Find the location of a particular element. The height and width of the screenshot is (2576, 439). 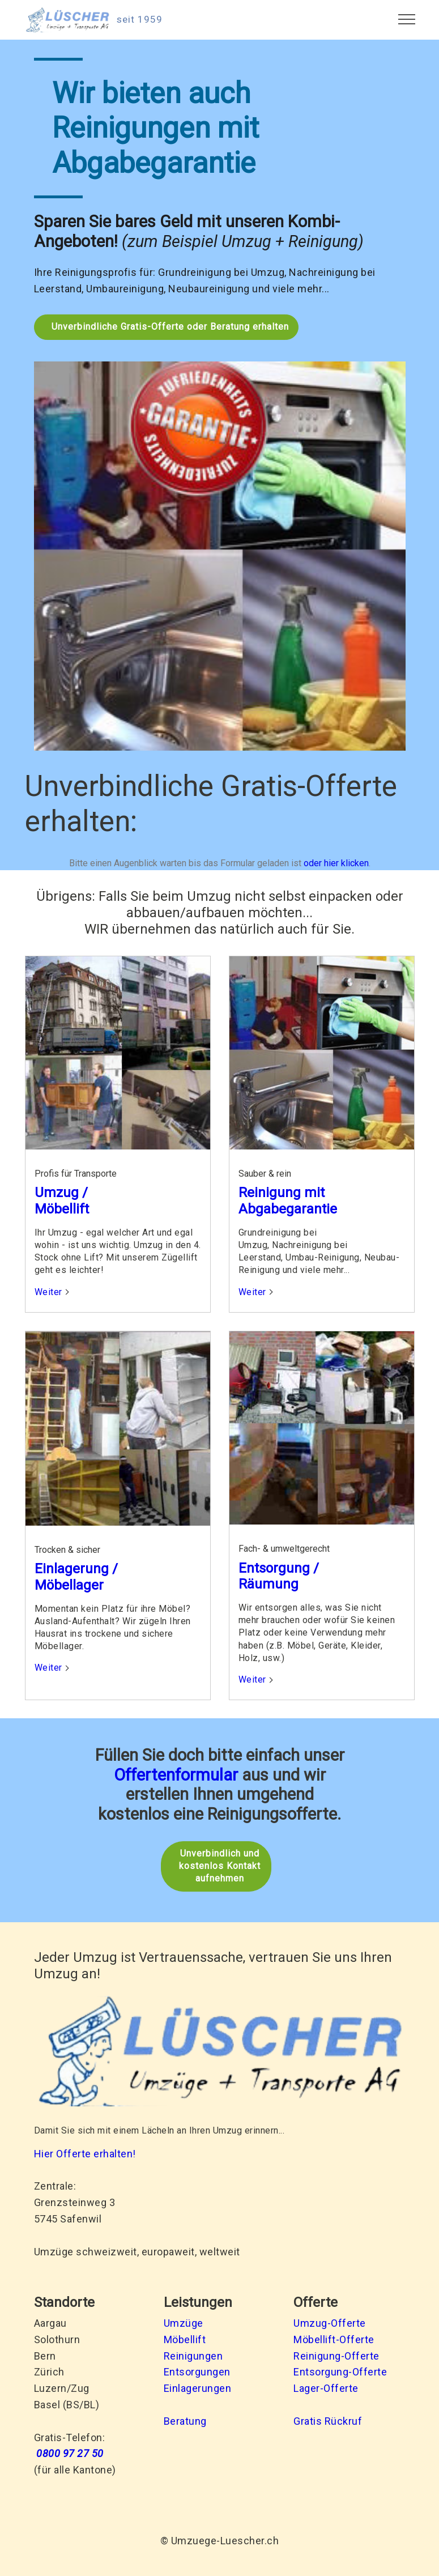

Reinigungen is located at coordinates (193, 2355).